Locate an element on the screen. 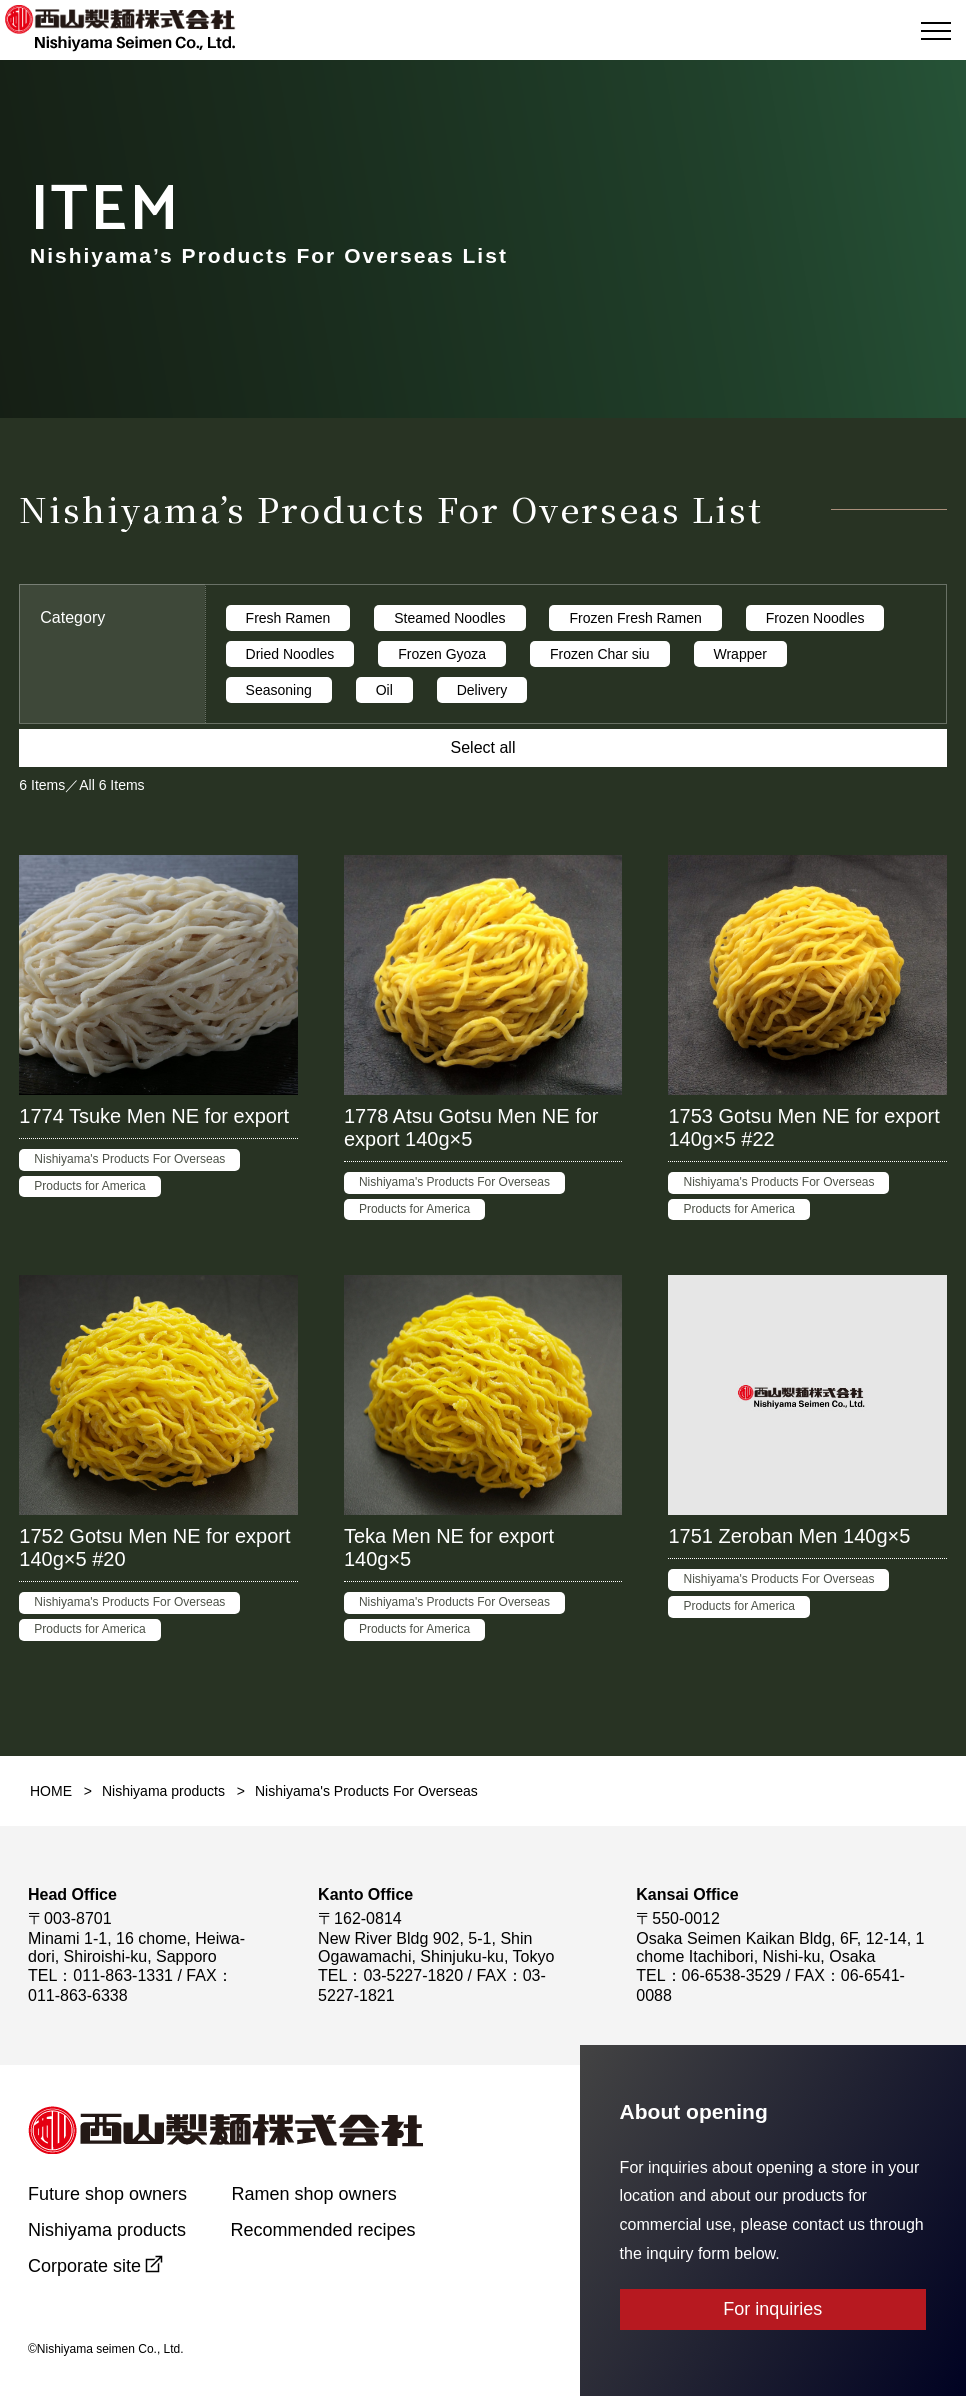  Fresh Ramen is located at coordinates (288, 618).